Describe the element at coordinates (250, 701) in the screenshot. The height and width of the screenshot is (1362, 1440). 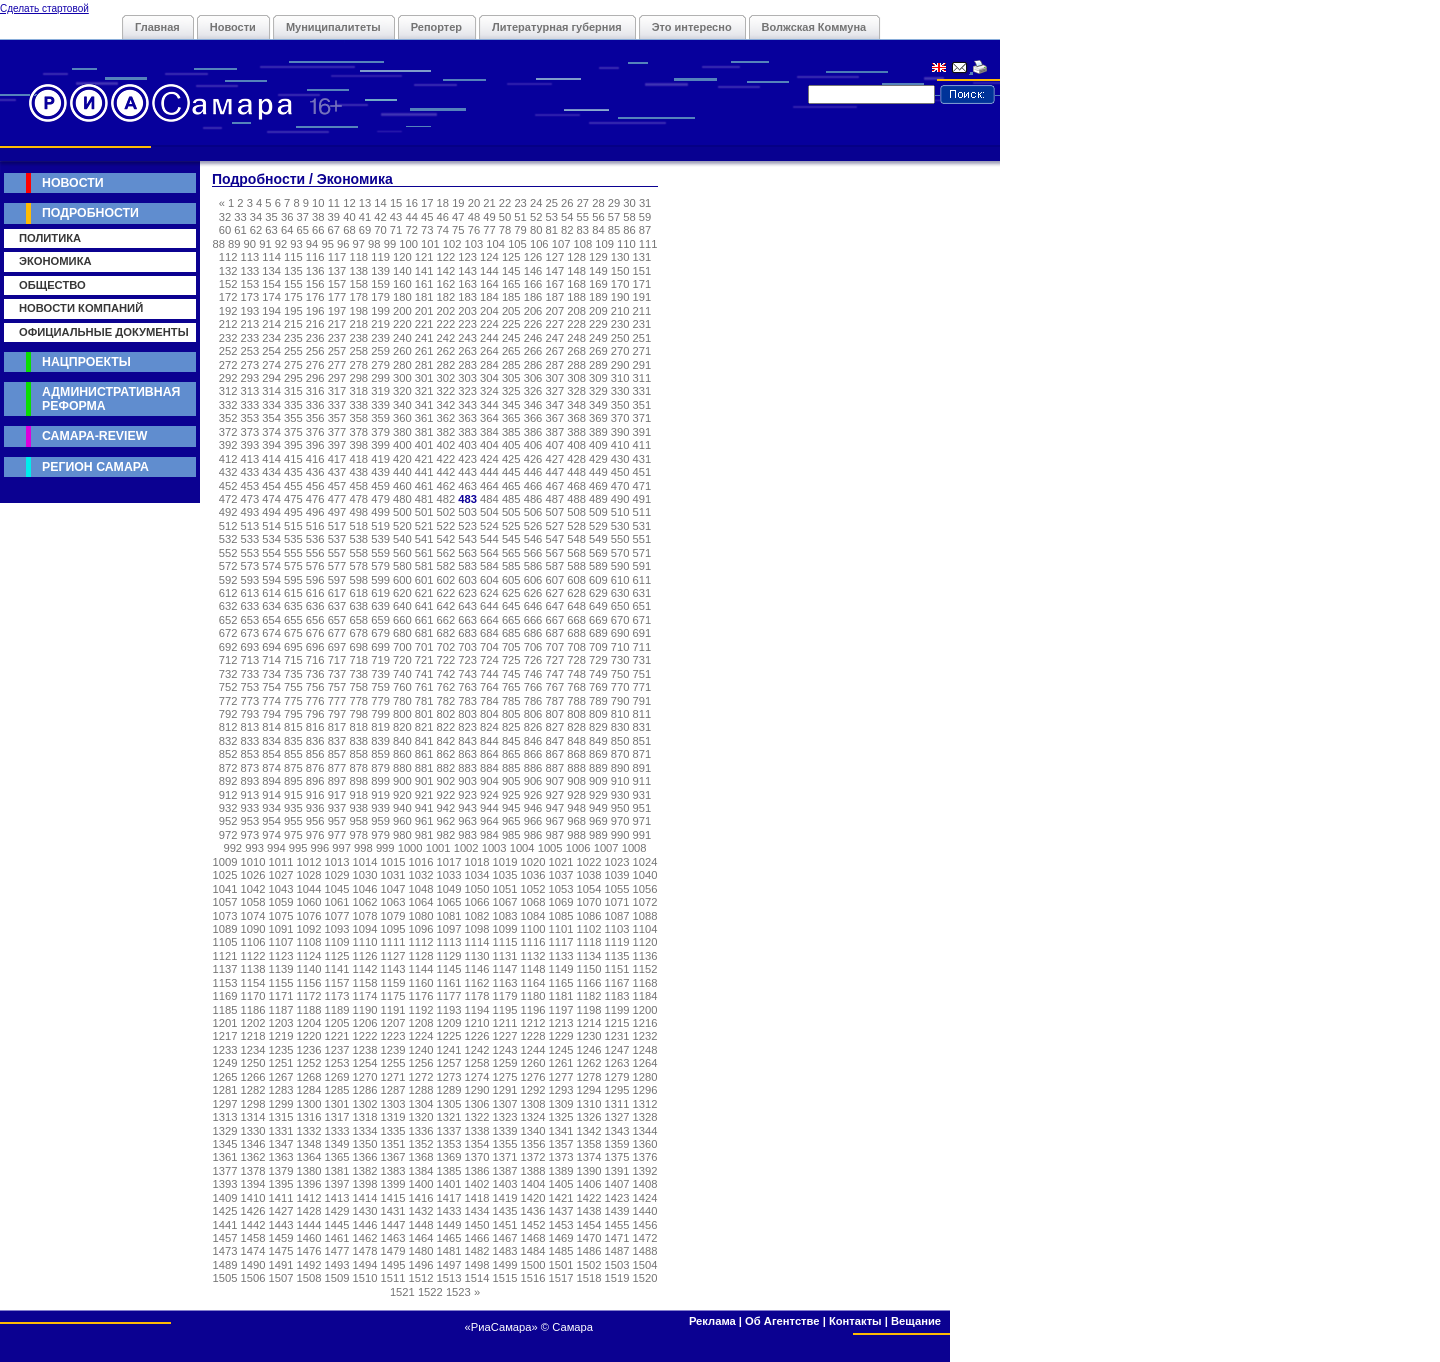
I see `773` at that location.